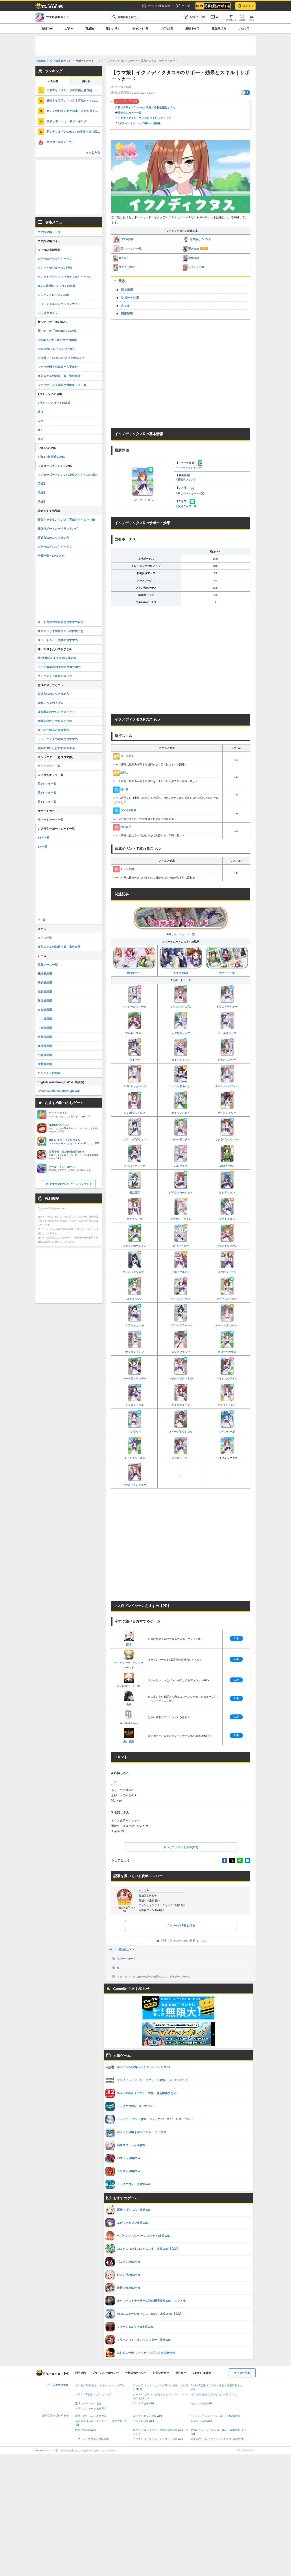 The image size is (291, 2576). I want to click on アイネスフウジン, so click(180, 1288).